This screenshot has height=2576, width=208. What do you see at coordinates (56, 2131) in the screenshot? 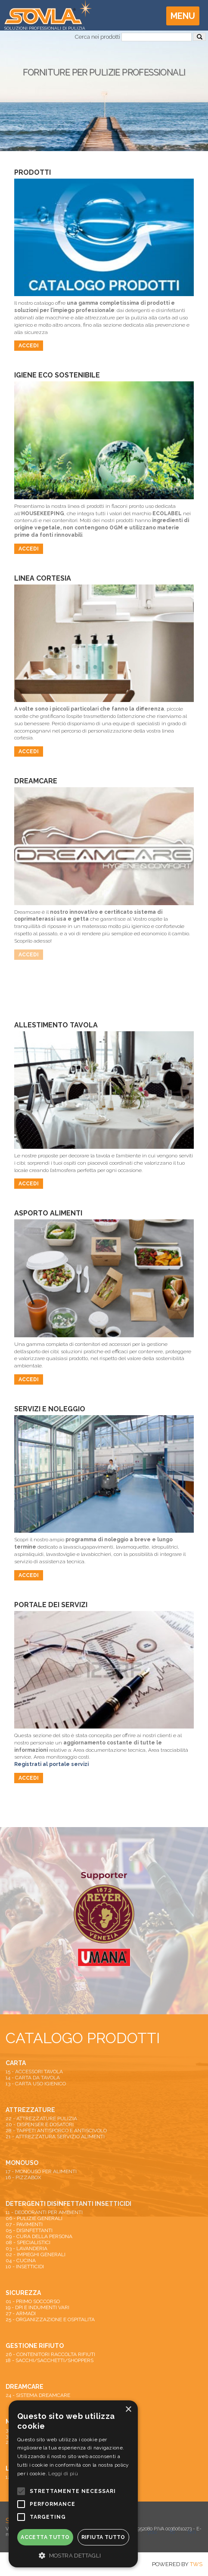
I see `28 - TAPPETI ANTISPORCO E ANTISCIVOLO` at bounding box center [56, 2131].